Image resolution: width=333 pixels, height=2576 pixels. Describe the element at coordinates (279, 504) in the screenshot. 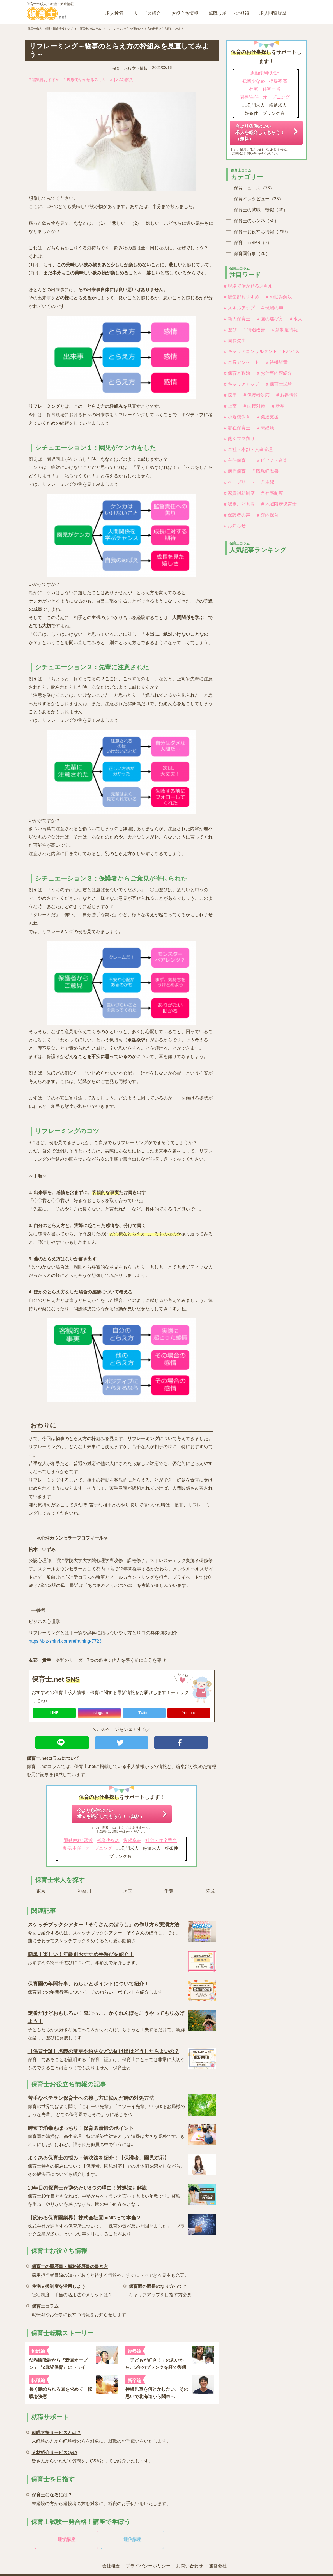

I see `# 地域限定保育士` at that location.